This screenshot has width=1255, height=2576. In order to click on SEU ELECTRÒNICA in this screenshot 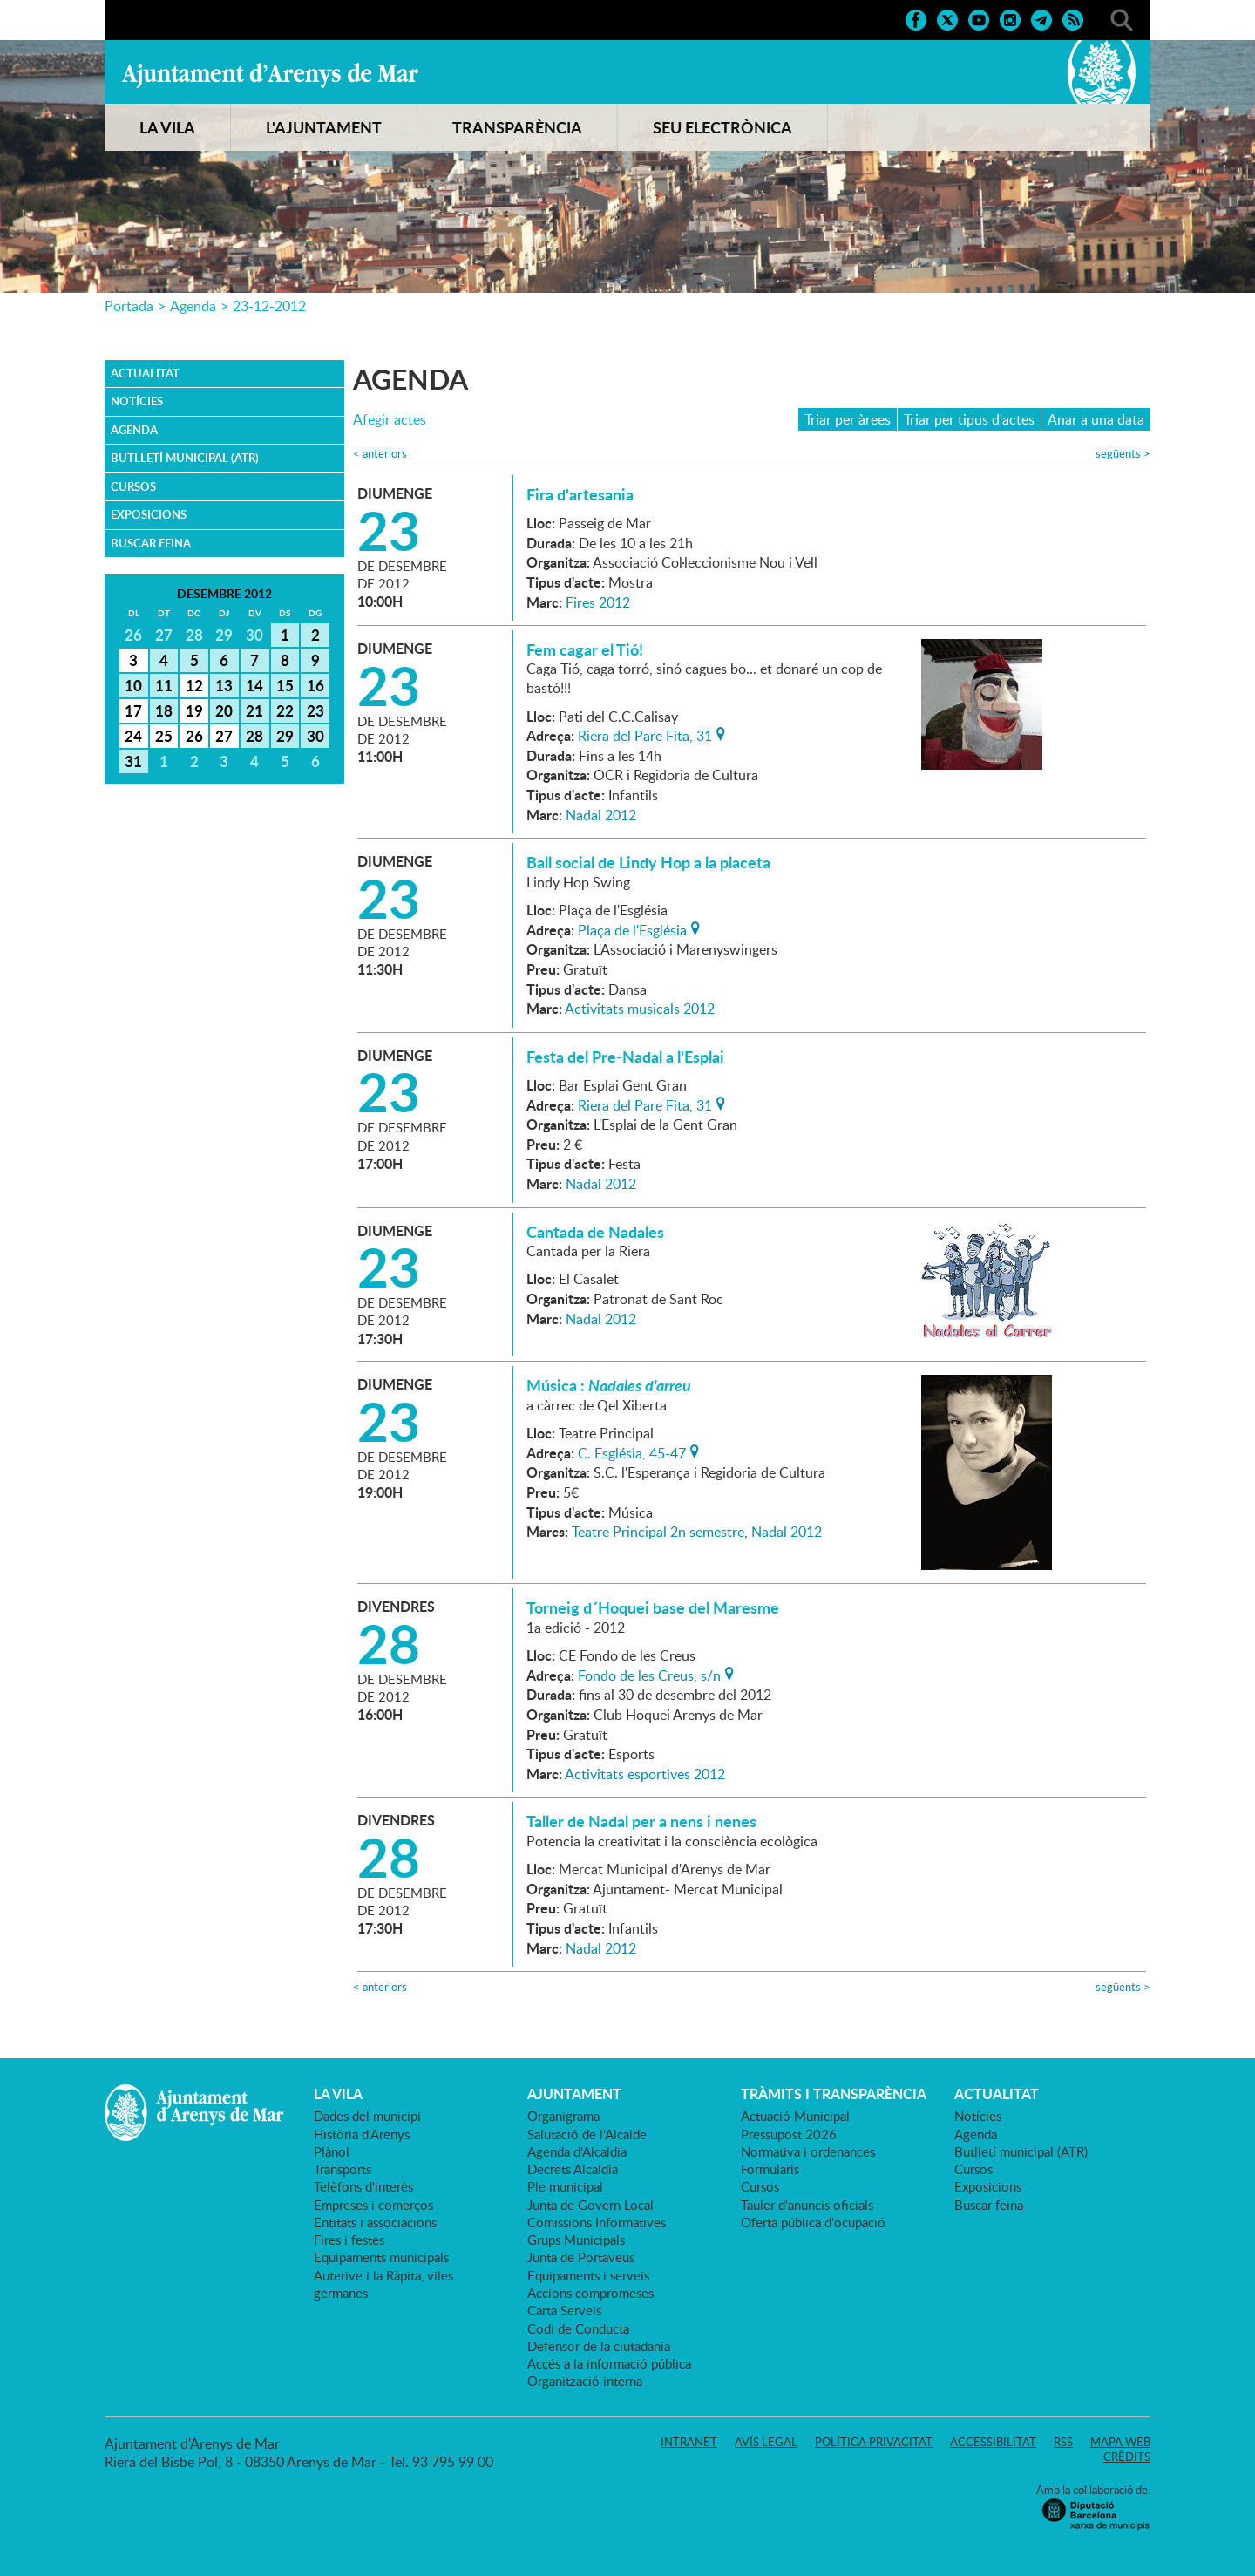, I will do `click(722, 127)`.